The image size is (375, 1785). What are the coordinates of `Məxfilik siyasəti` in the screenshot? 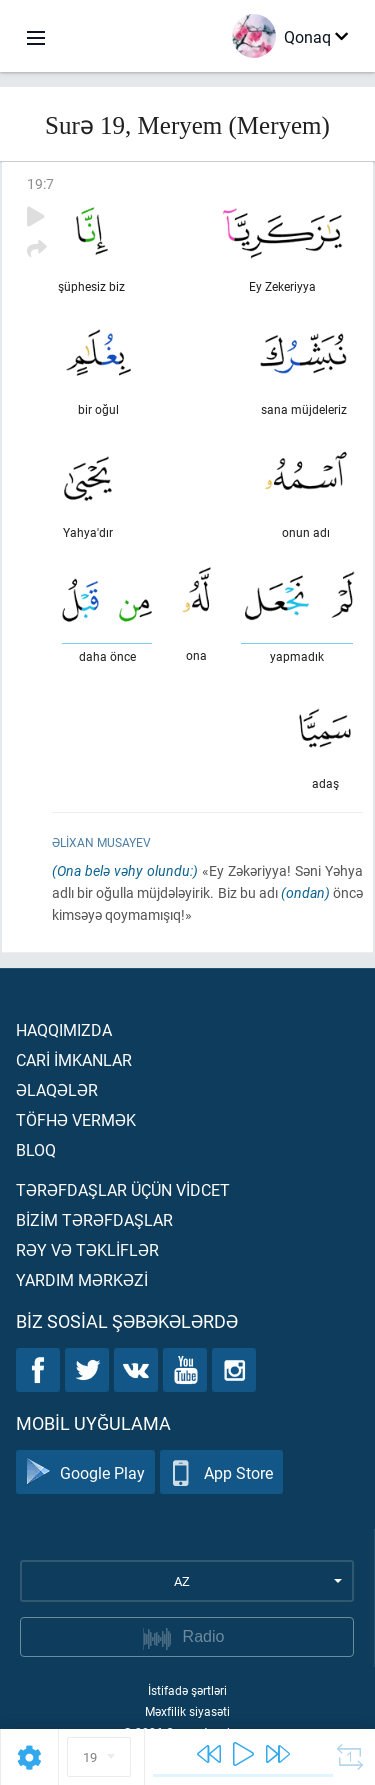 It's located at (187, 1711).